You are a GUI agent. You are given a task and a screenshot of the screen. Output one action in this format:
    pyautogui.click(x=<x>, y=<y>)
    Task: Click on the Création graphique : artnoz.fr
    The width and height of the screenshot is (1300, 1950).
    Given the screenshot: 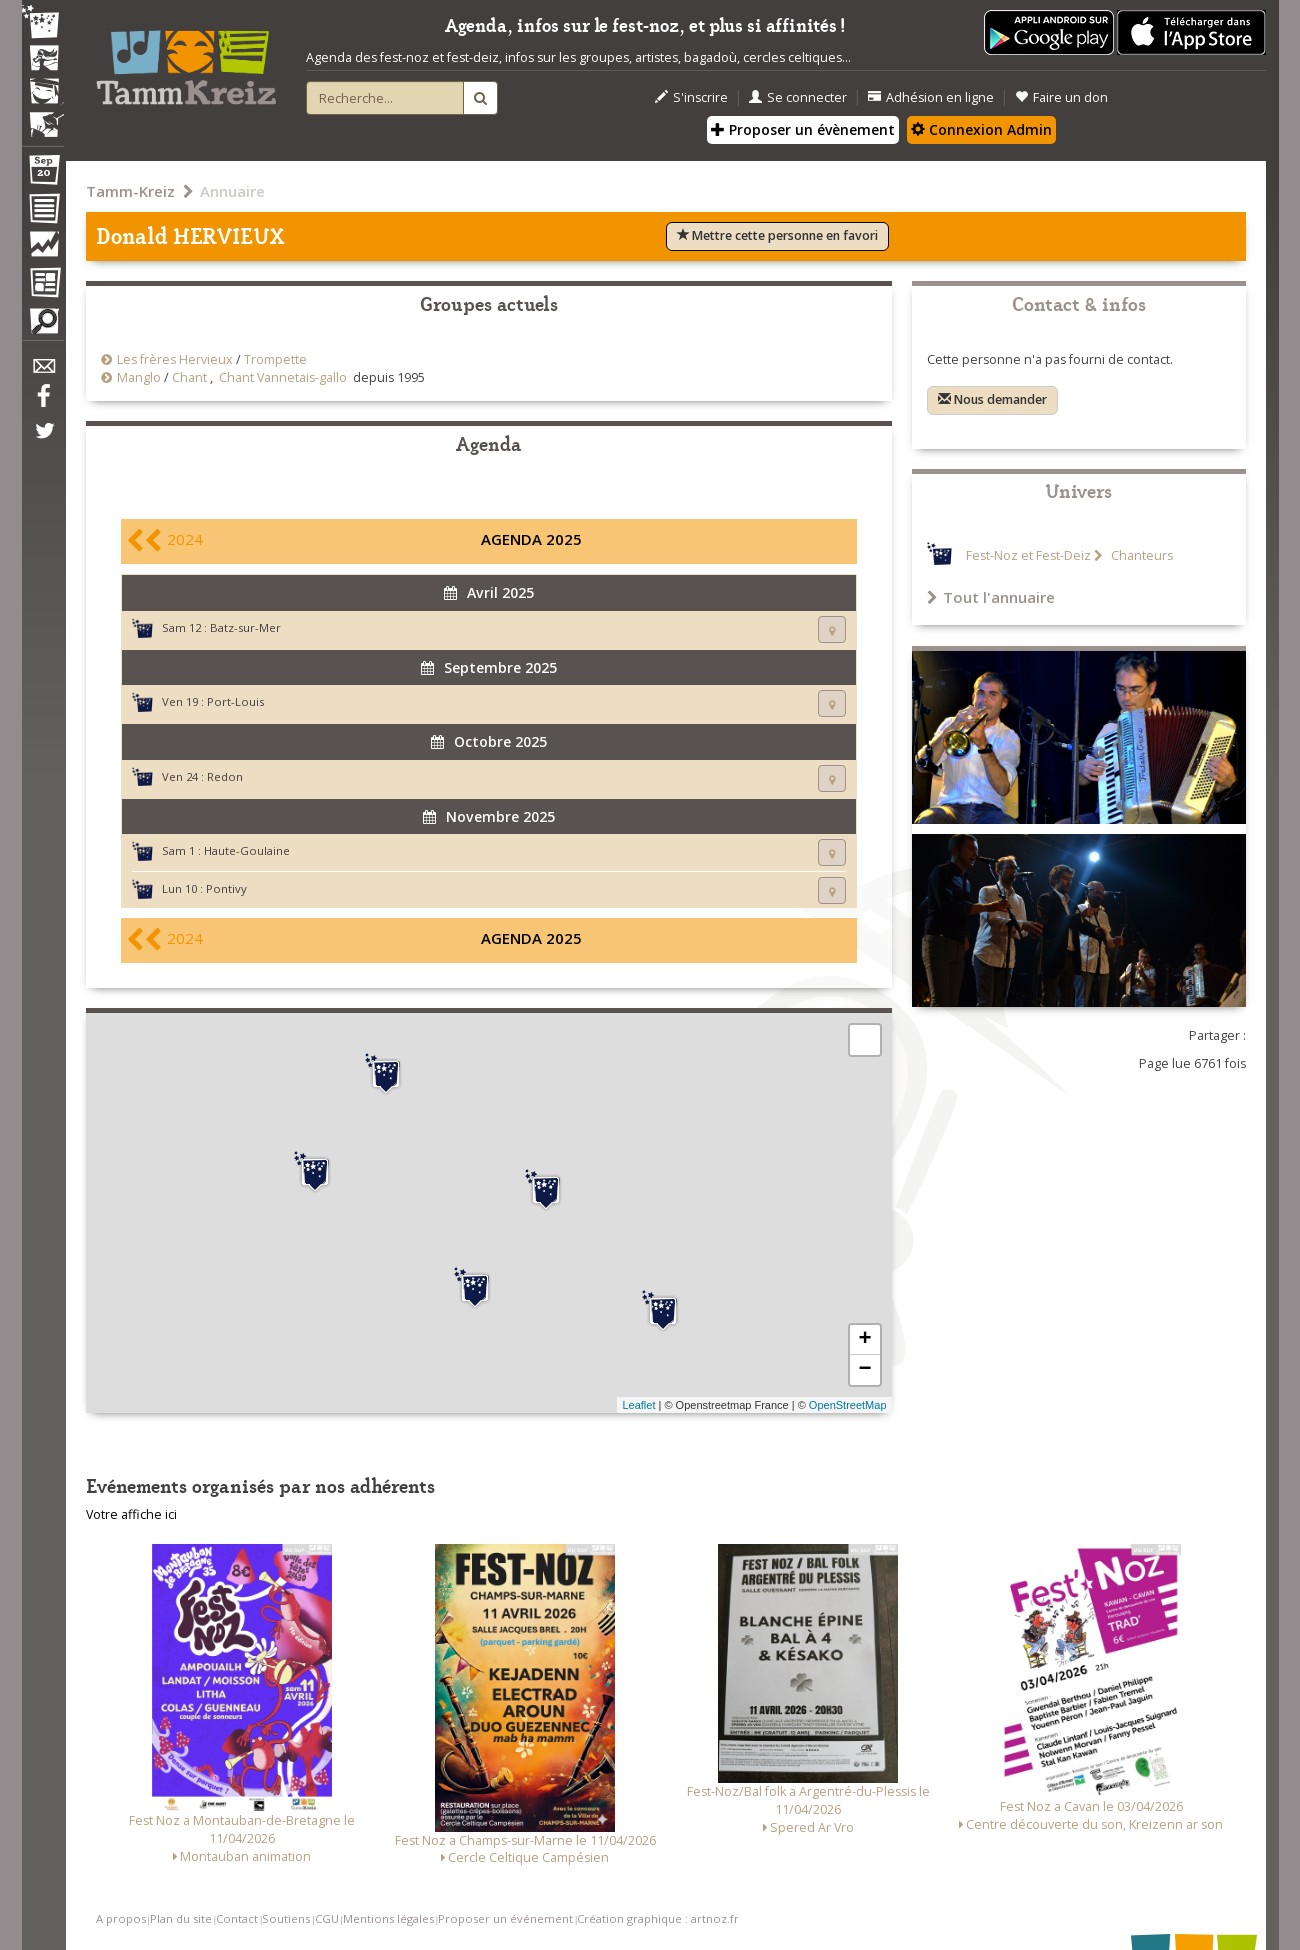 What is the action you would take?
    pyautogui.click(x=658, y=1918)
    